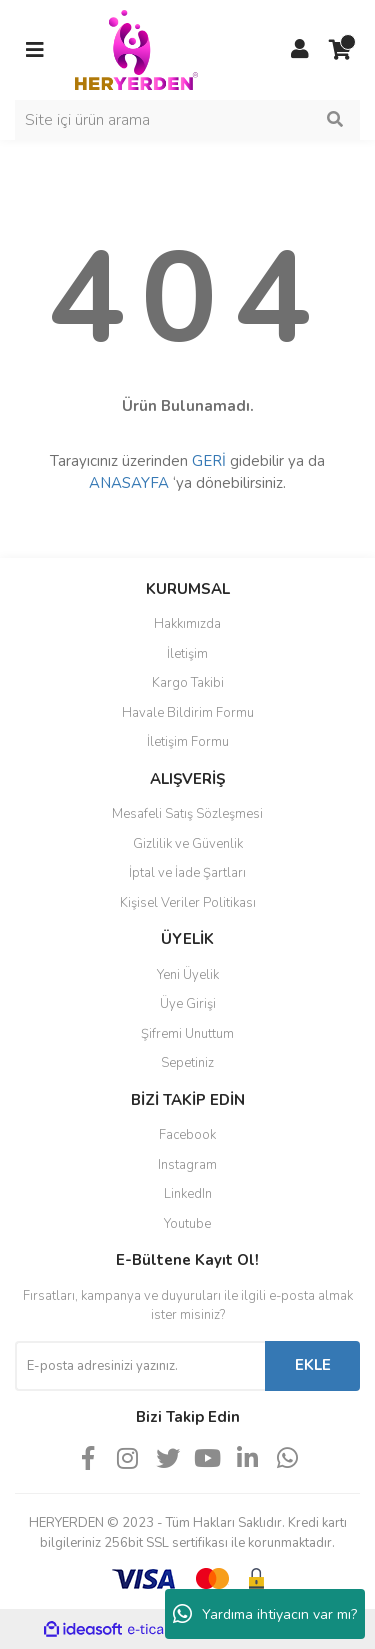 The width and height of the screenshot is (375, 1649). What do you see at coordinates (187, 814) in the screenshot?
I see `Mesafeli Satış Sözleşmesi` at bounding box center [187, 814].